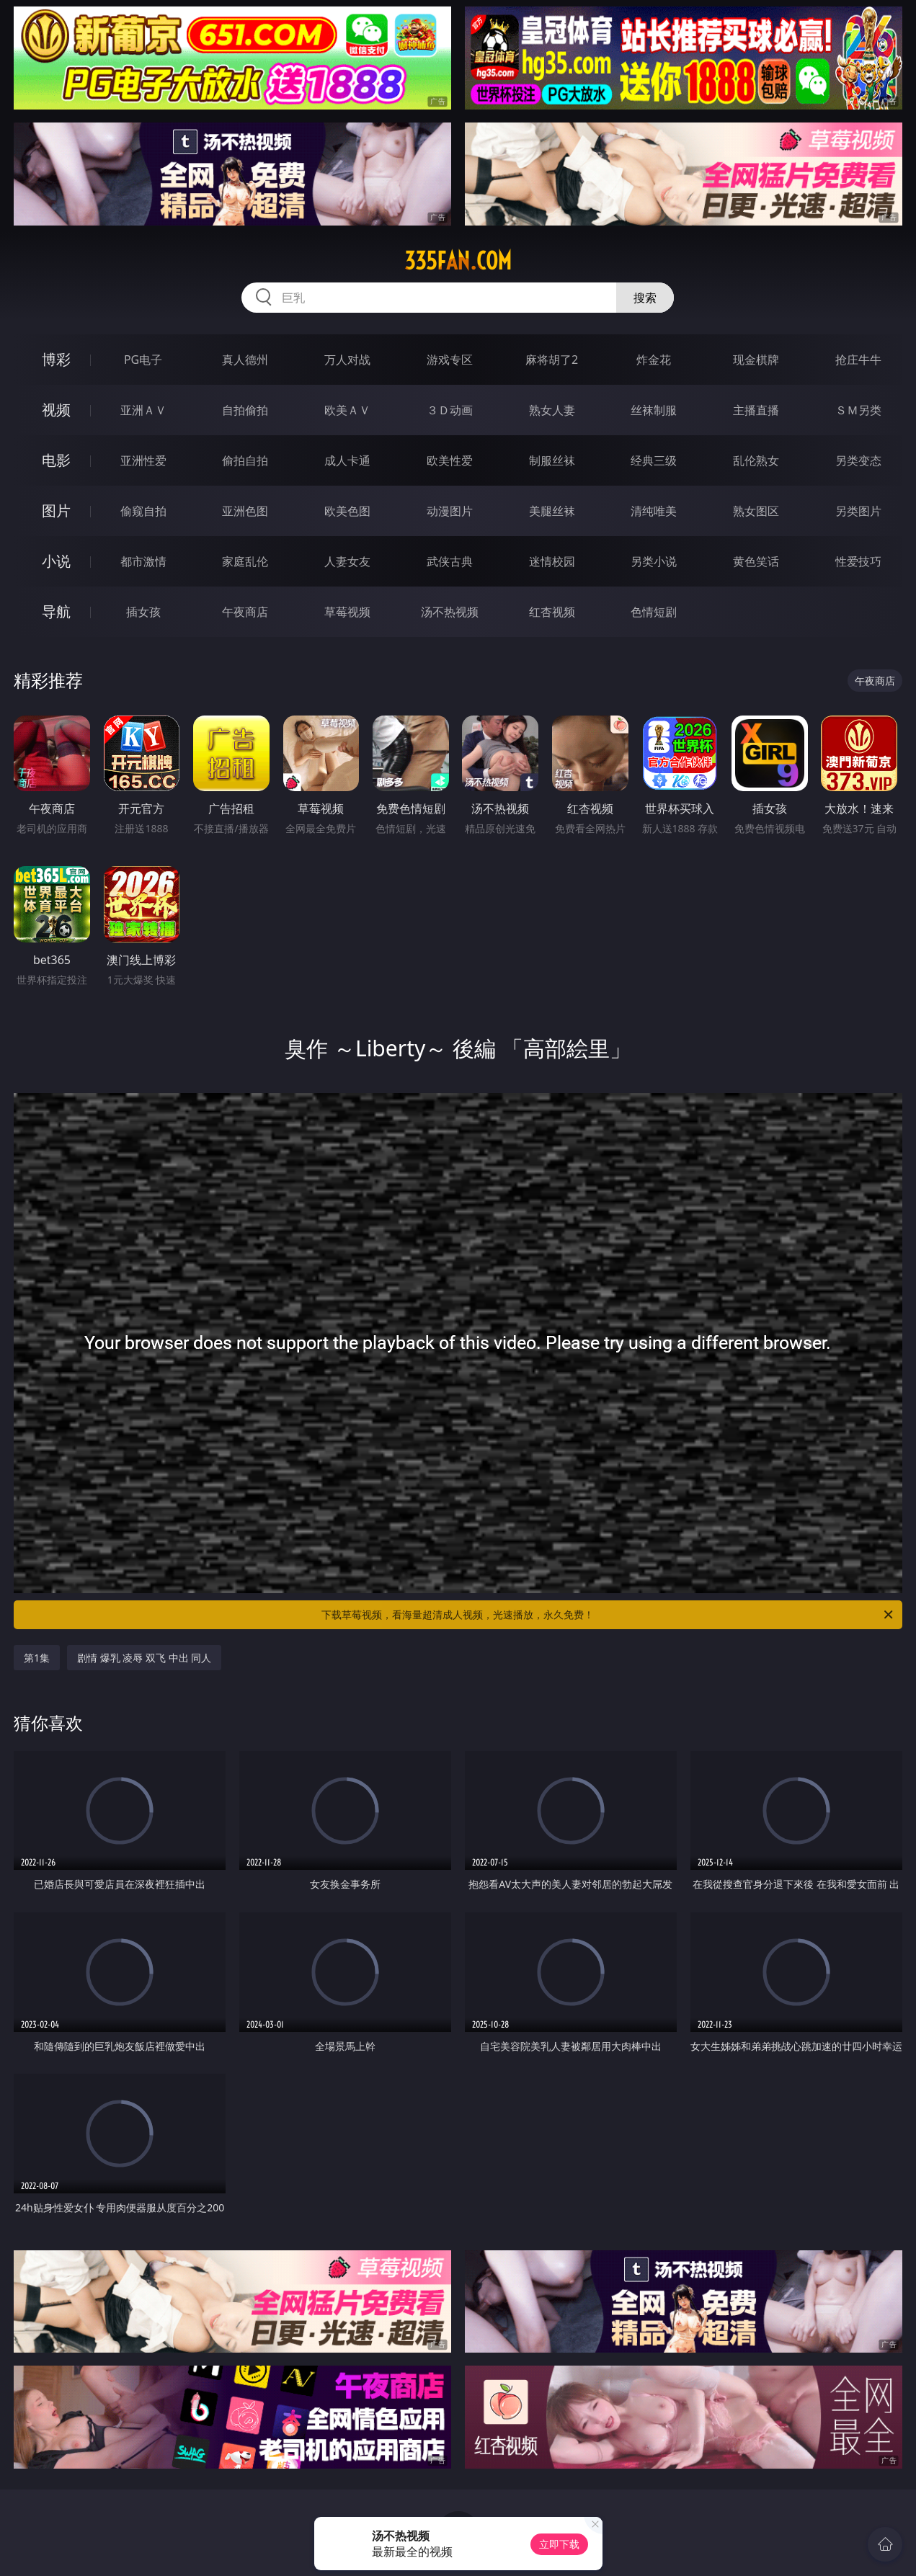 This screenshot has width=916, height=2576. Describe the element at coordinates (245, 359) in the screenshot. I see `真人德州` at that location.